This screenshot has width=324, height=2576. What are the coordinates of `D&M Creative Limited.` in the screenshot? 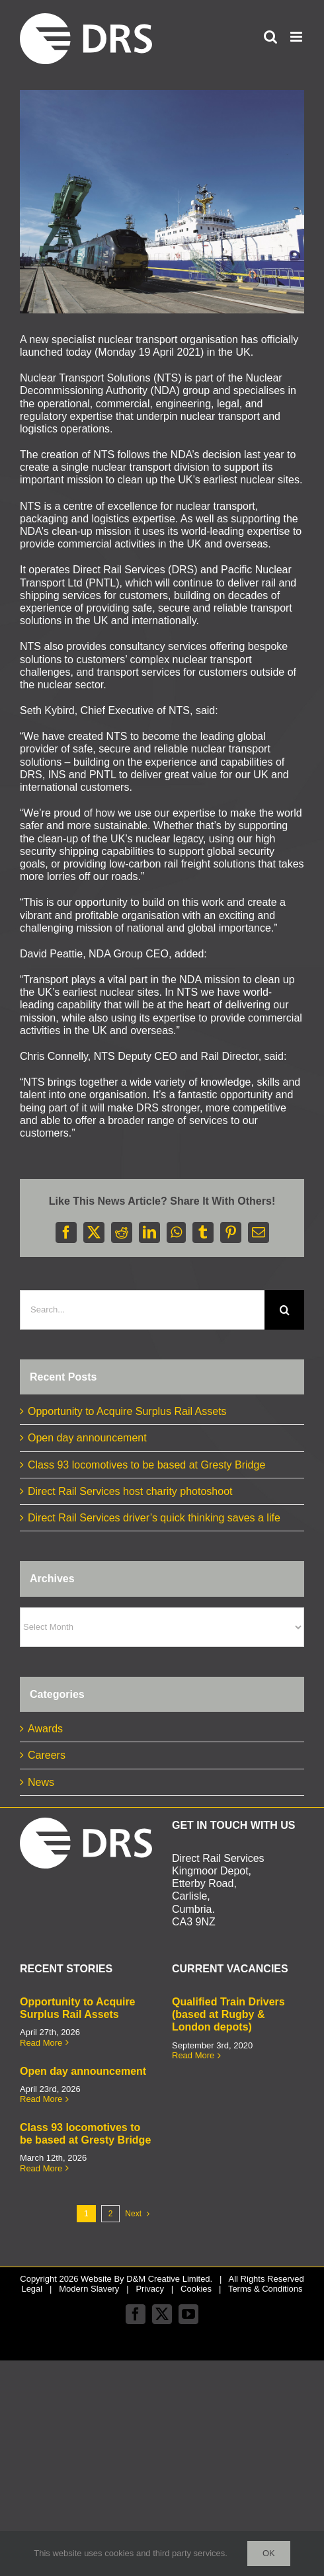 It's located at (169, 2279).